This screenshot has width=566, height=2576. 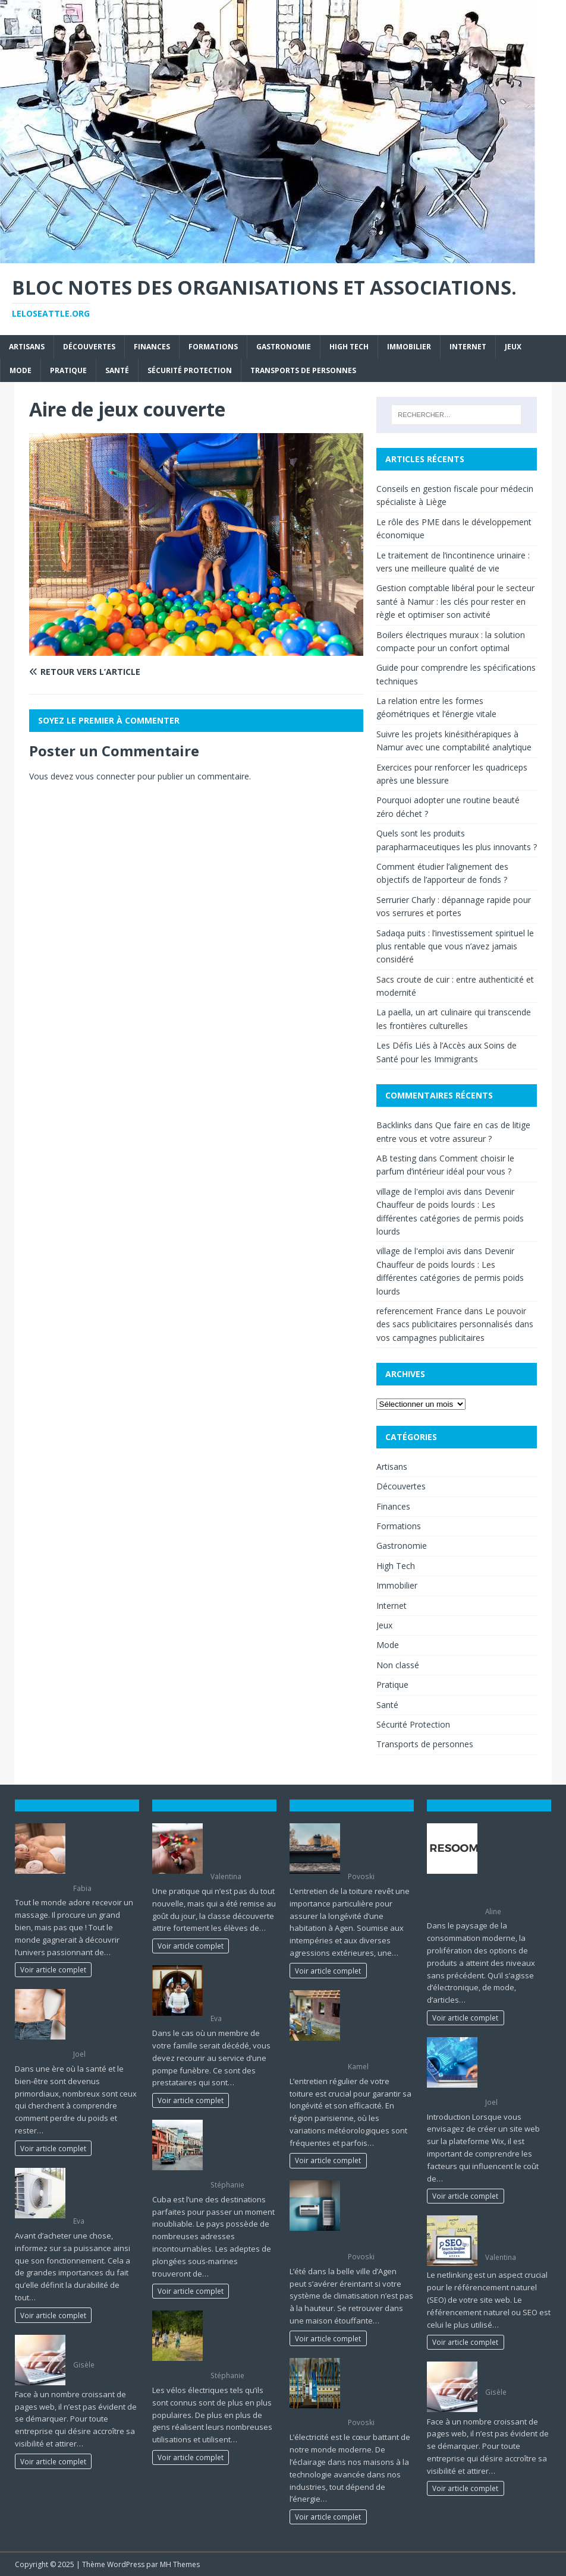 What do you see at coordinates (27, 347) in the screenshot?
I see `Artisans` at bounding box center [27, 347].